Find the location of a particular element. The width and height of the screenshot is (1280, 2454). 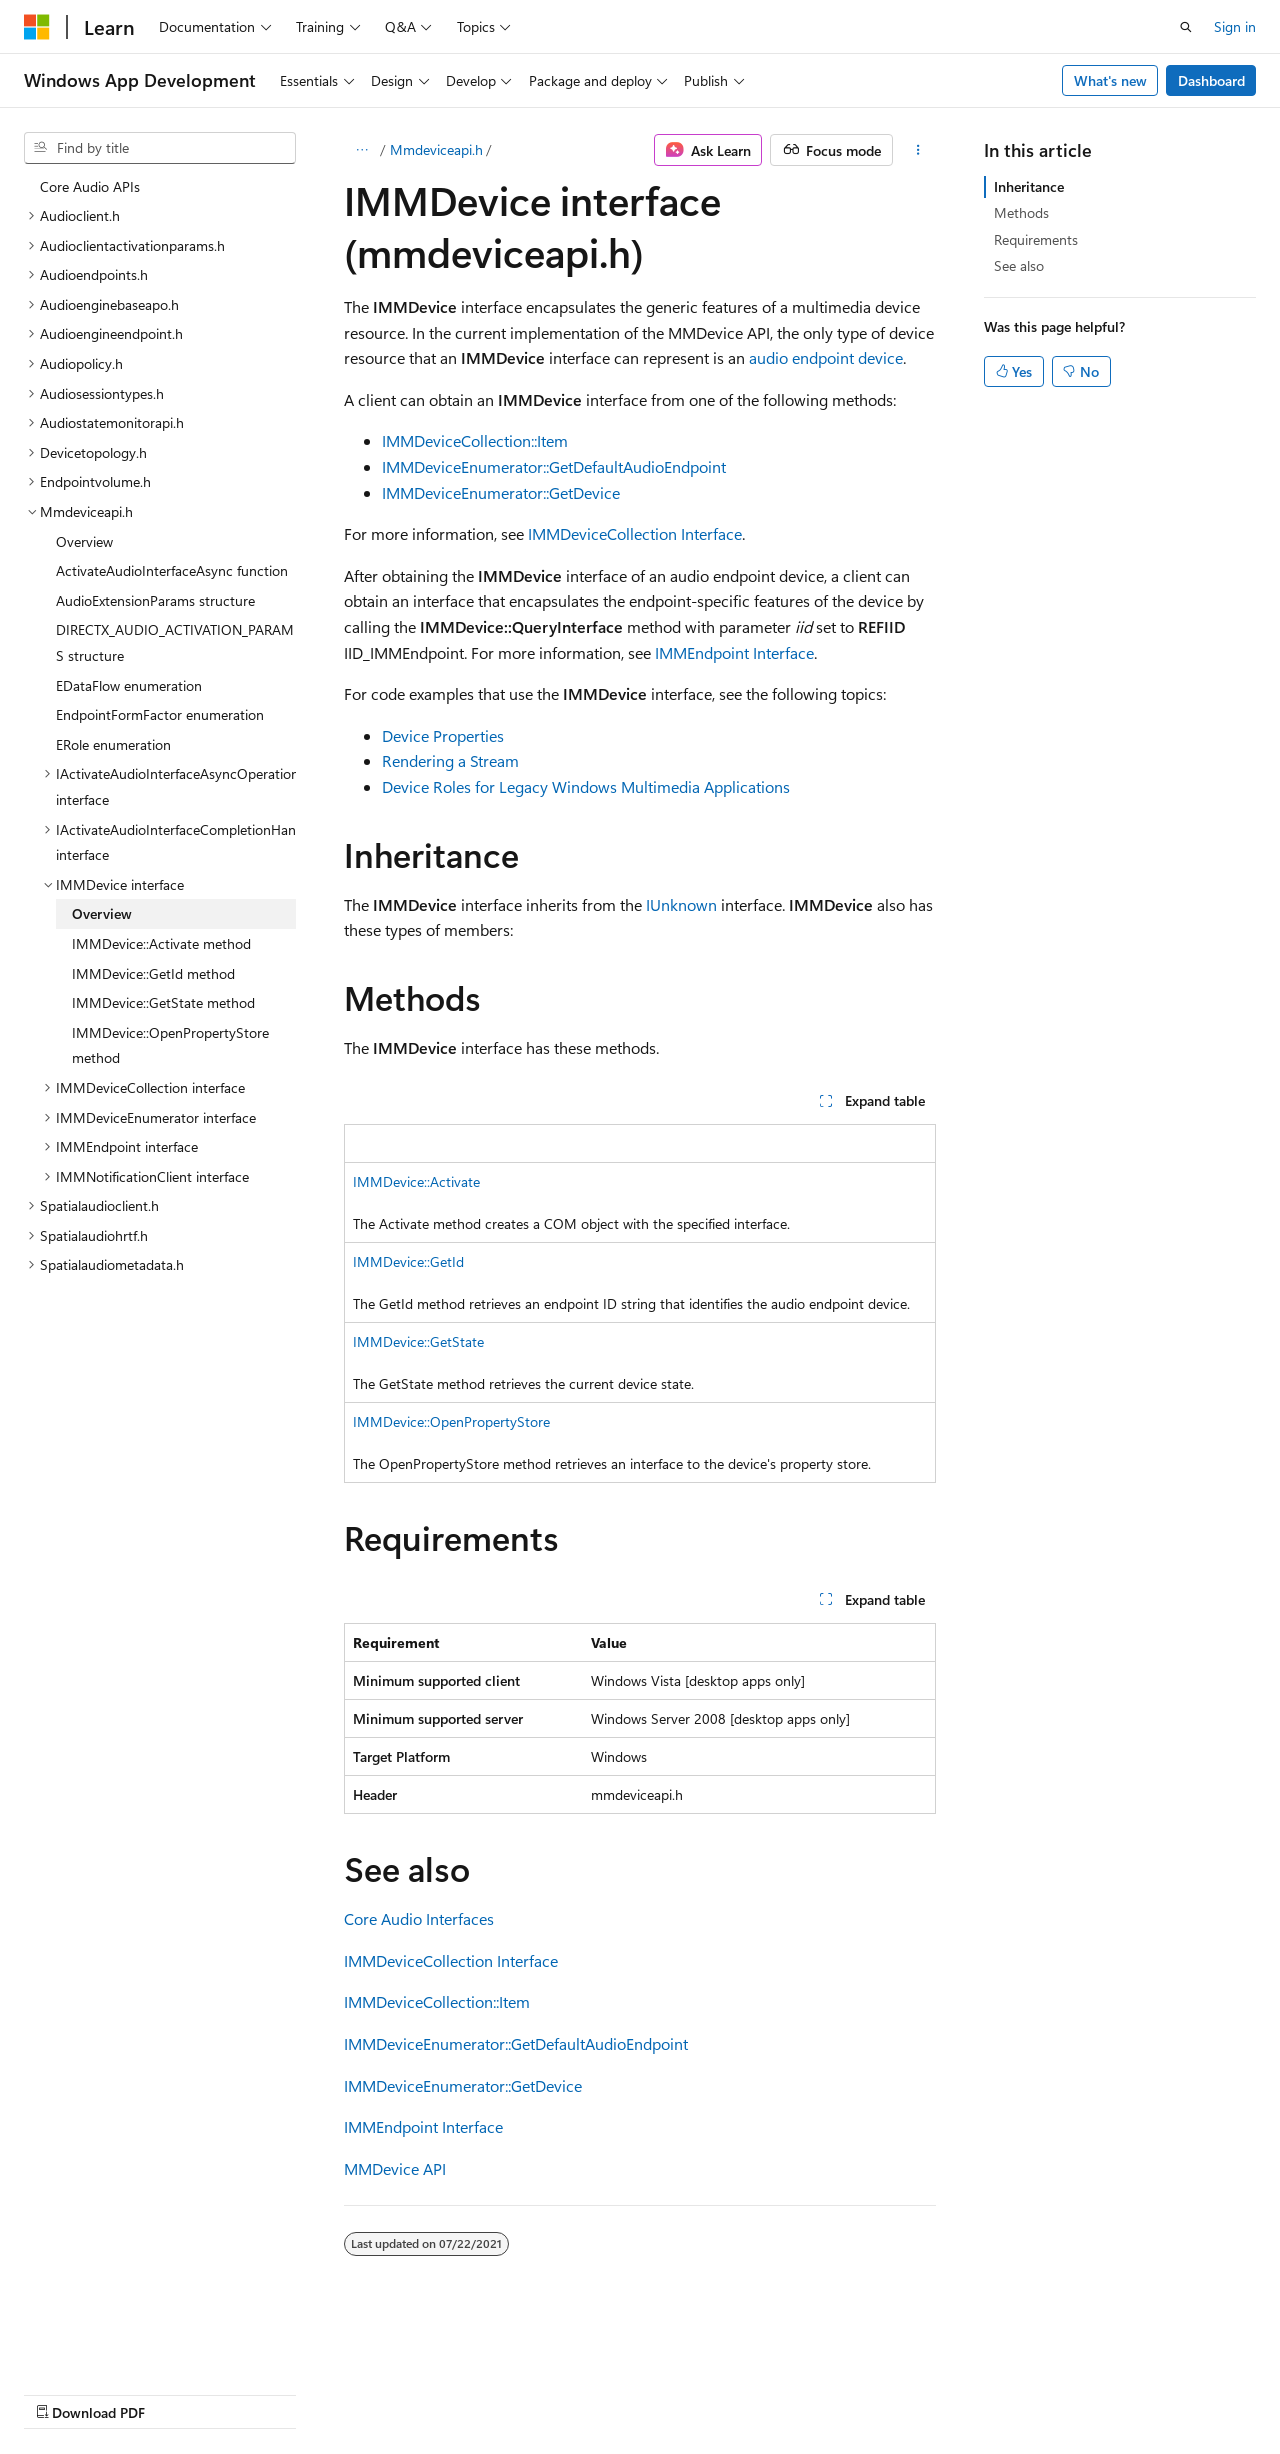

IMMDevice::OpenPropertyStore is located at coordinates (451, 1421).